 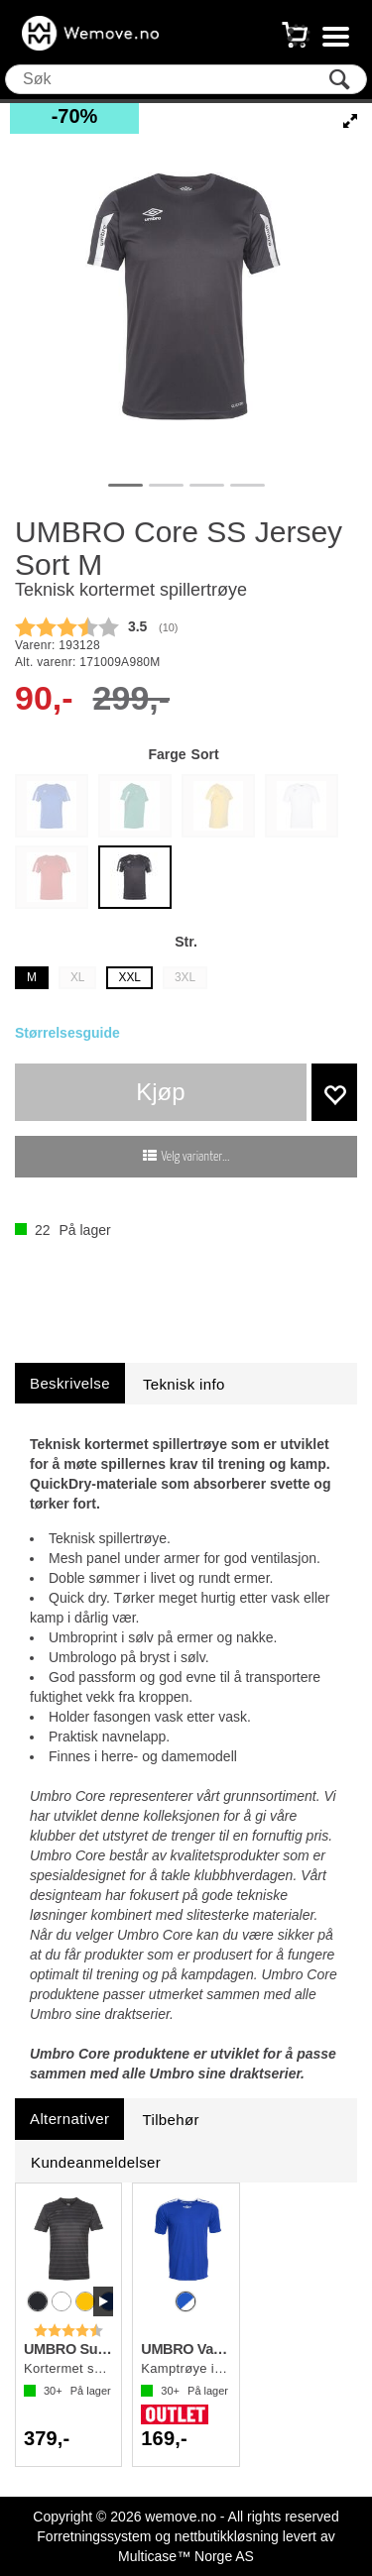 What do you see at coordinates (129, 977) in the screenshot?
I see `XXL` at bounding box center [129, 977].